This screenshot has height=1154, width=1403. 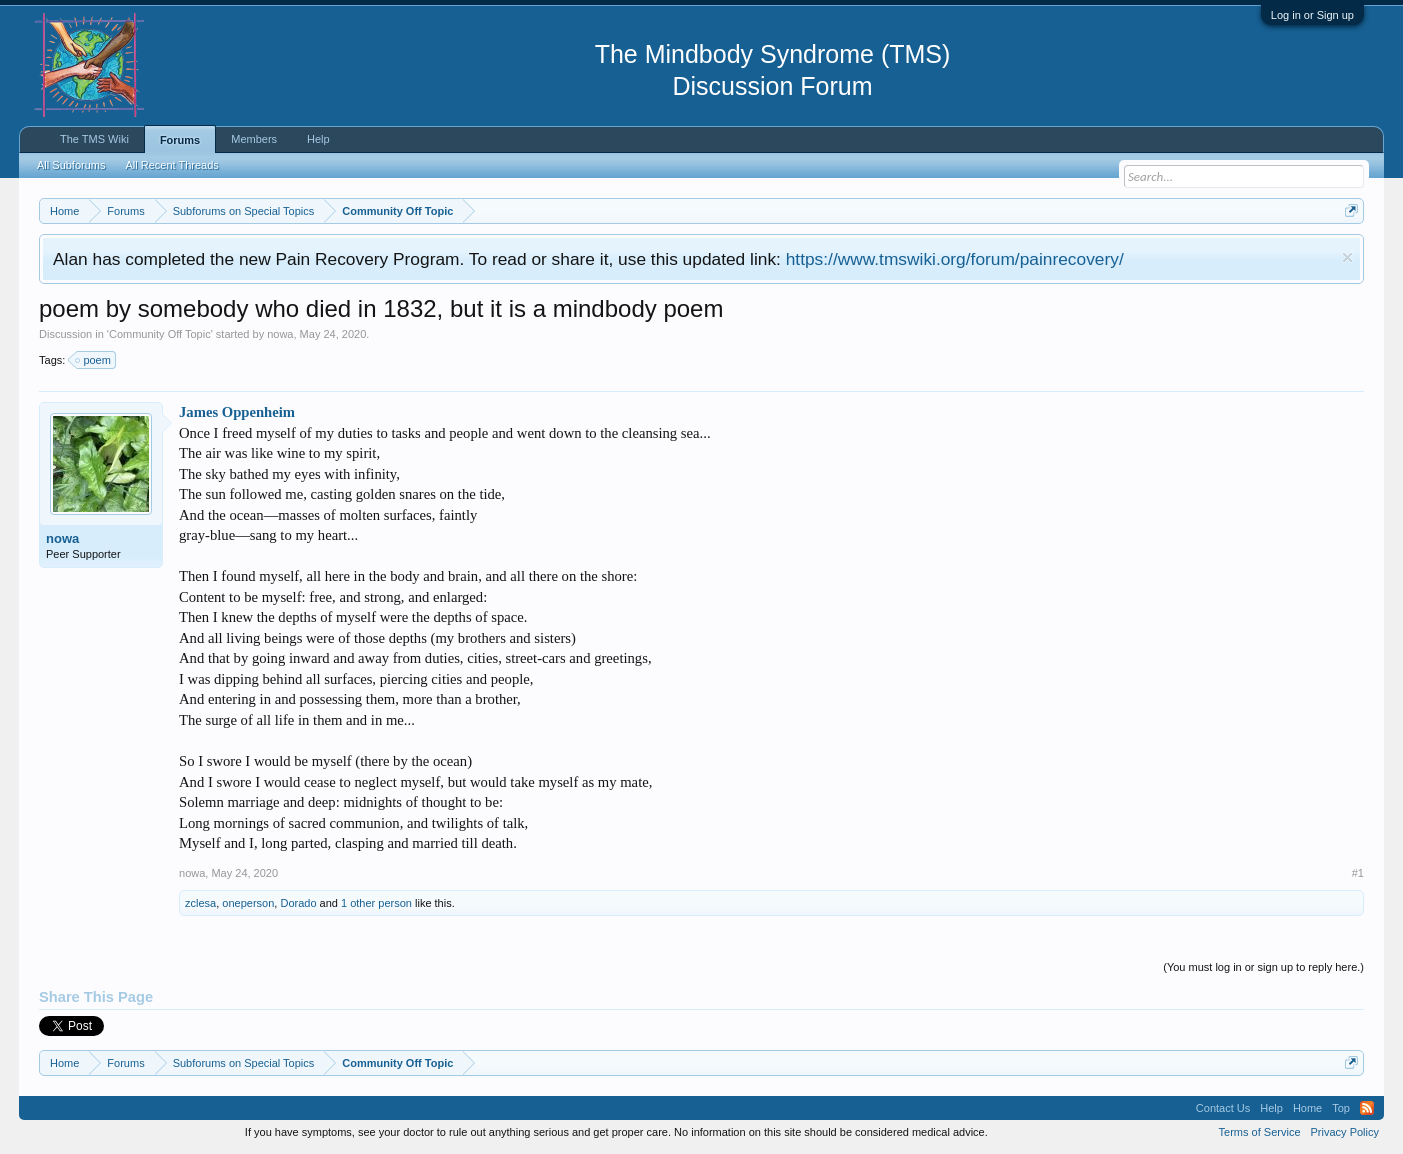 I want to click on poem, so click(x=94, y=360).